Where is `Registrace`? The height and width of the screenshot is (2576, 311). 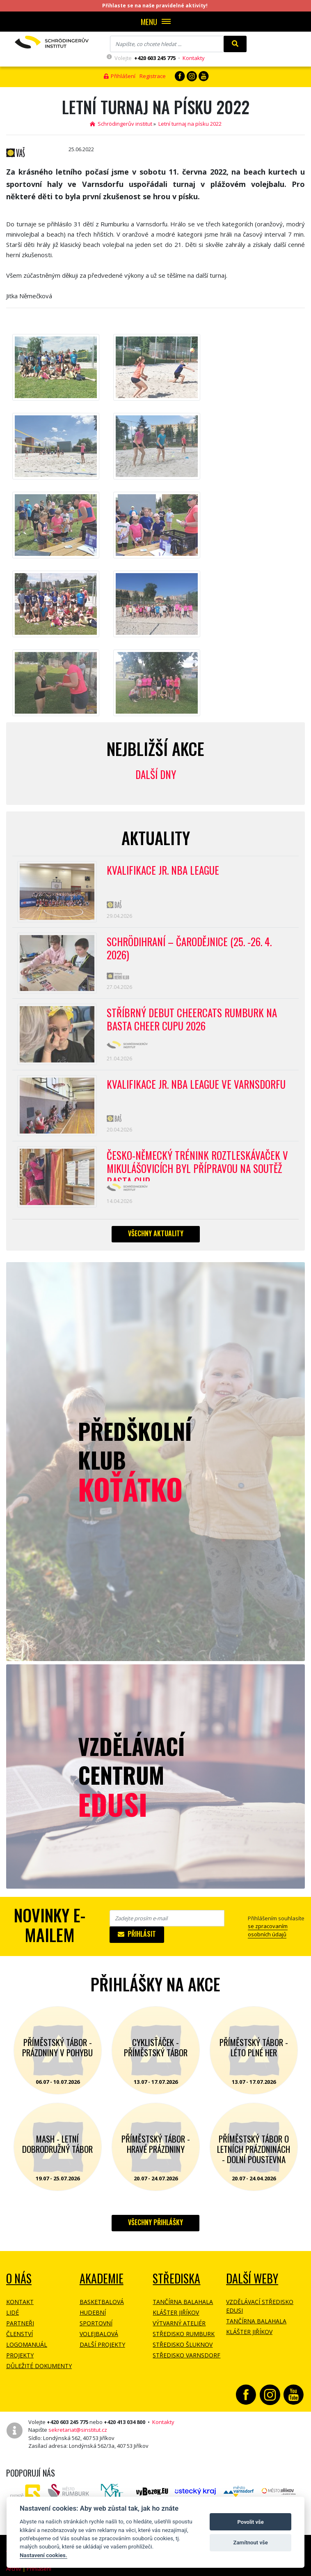 Registrace is located at coordinates (152, 76).